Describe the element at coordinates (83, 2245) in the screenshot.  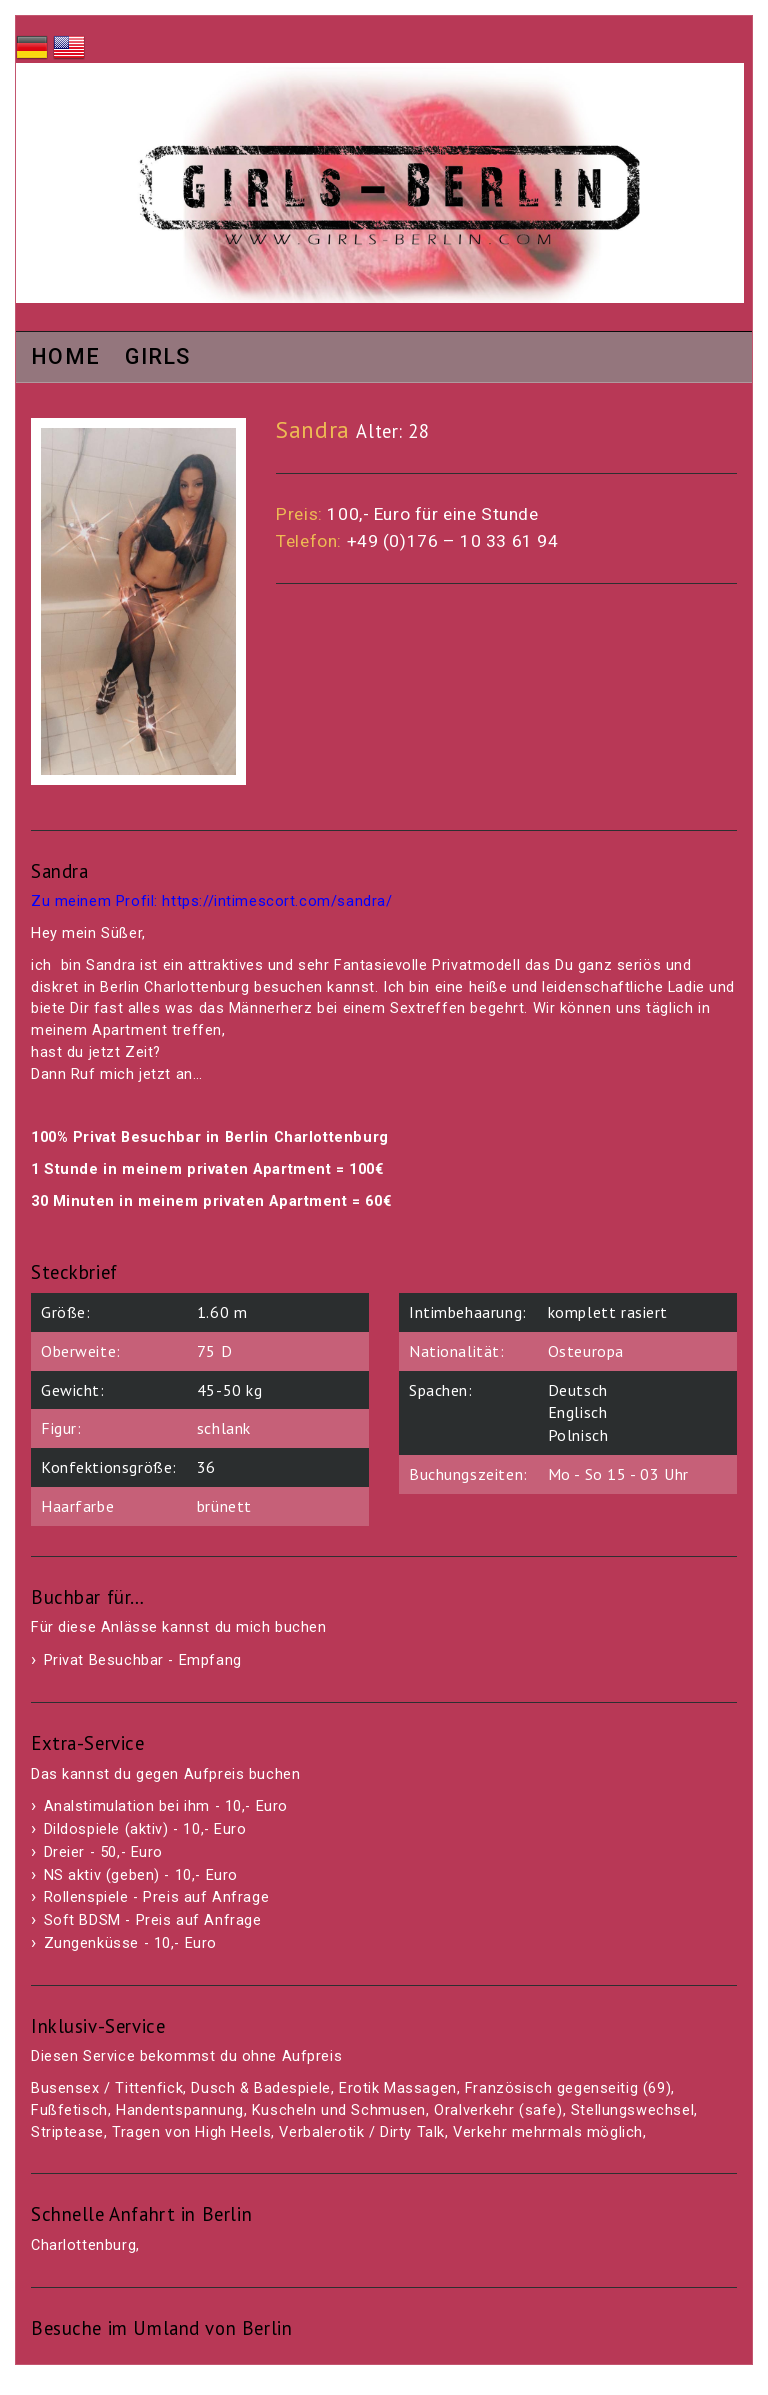
I see `Charlottenburg` at that location.